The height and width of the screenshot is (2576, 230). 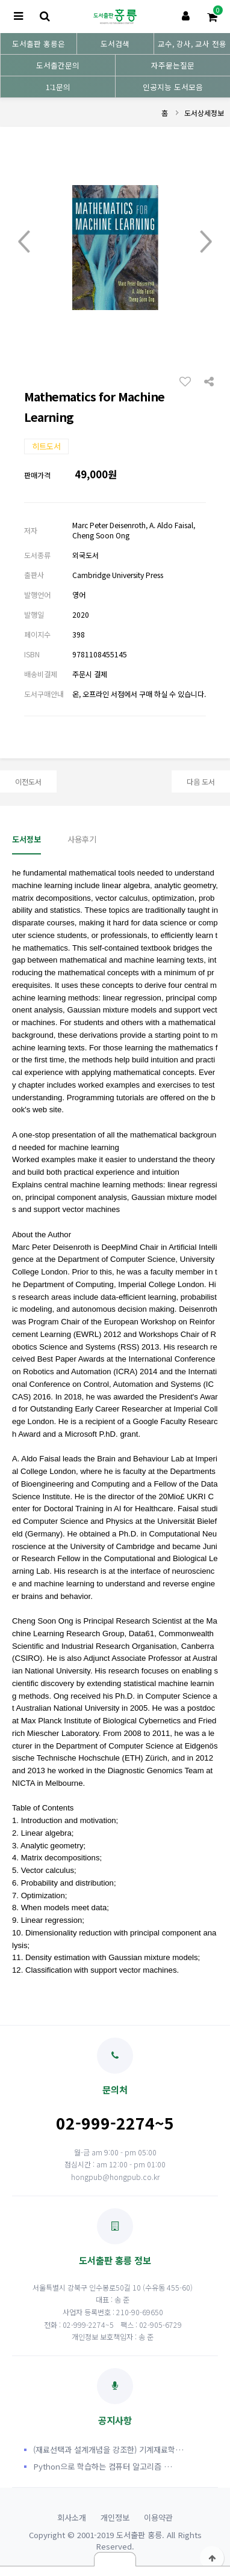 I want to click on 도서검색, so click(x=115, y=43).